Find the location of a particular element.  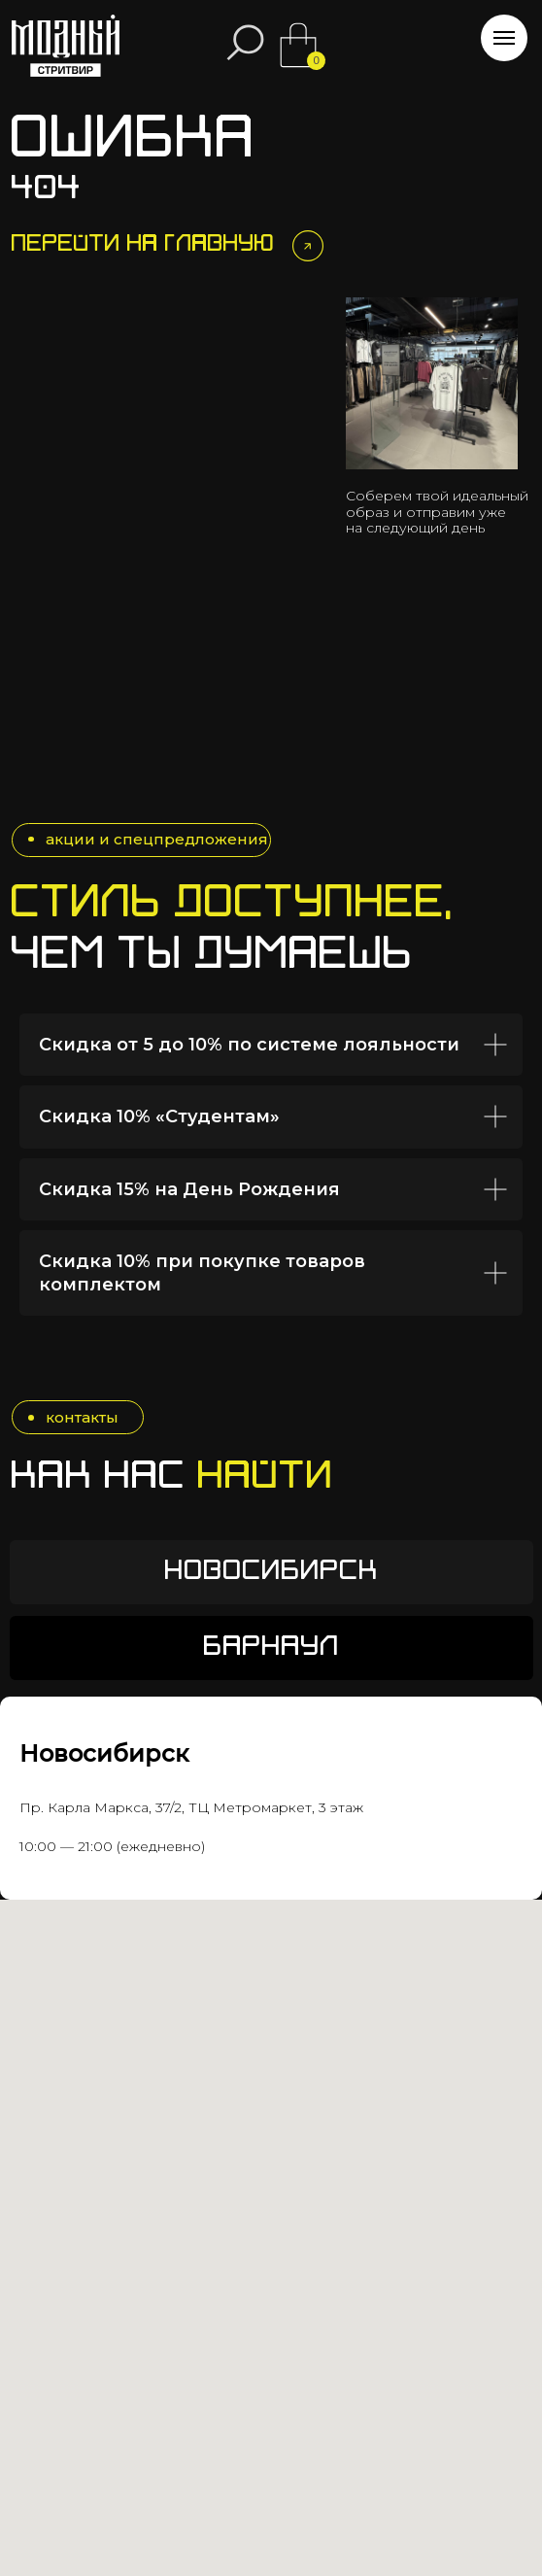

[Навигационное меню] is located at coordinates (504, 38).